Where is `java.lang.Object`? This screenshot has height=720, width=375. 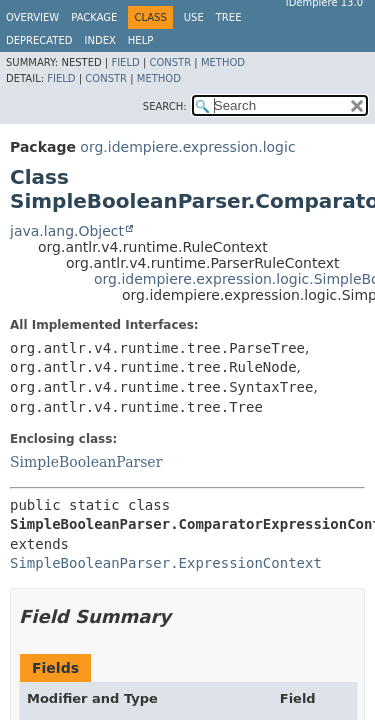 java.lang.Object is located at coordinates (67, 231).